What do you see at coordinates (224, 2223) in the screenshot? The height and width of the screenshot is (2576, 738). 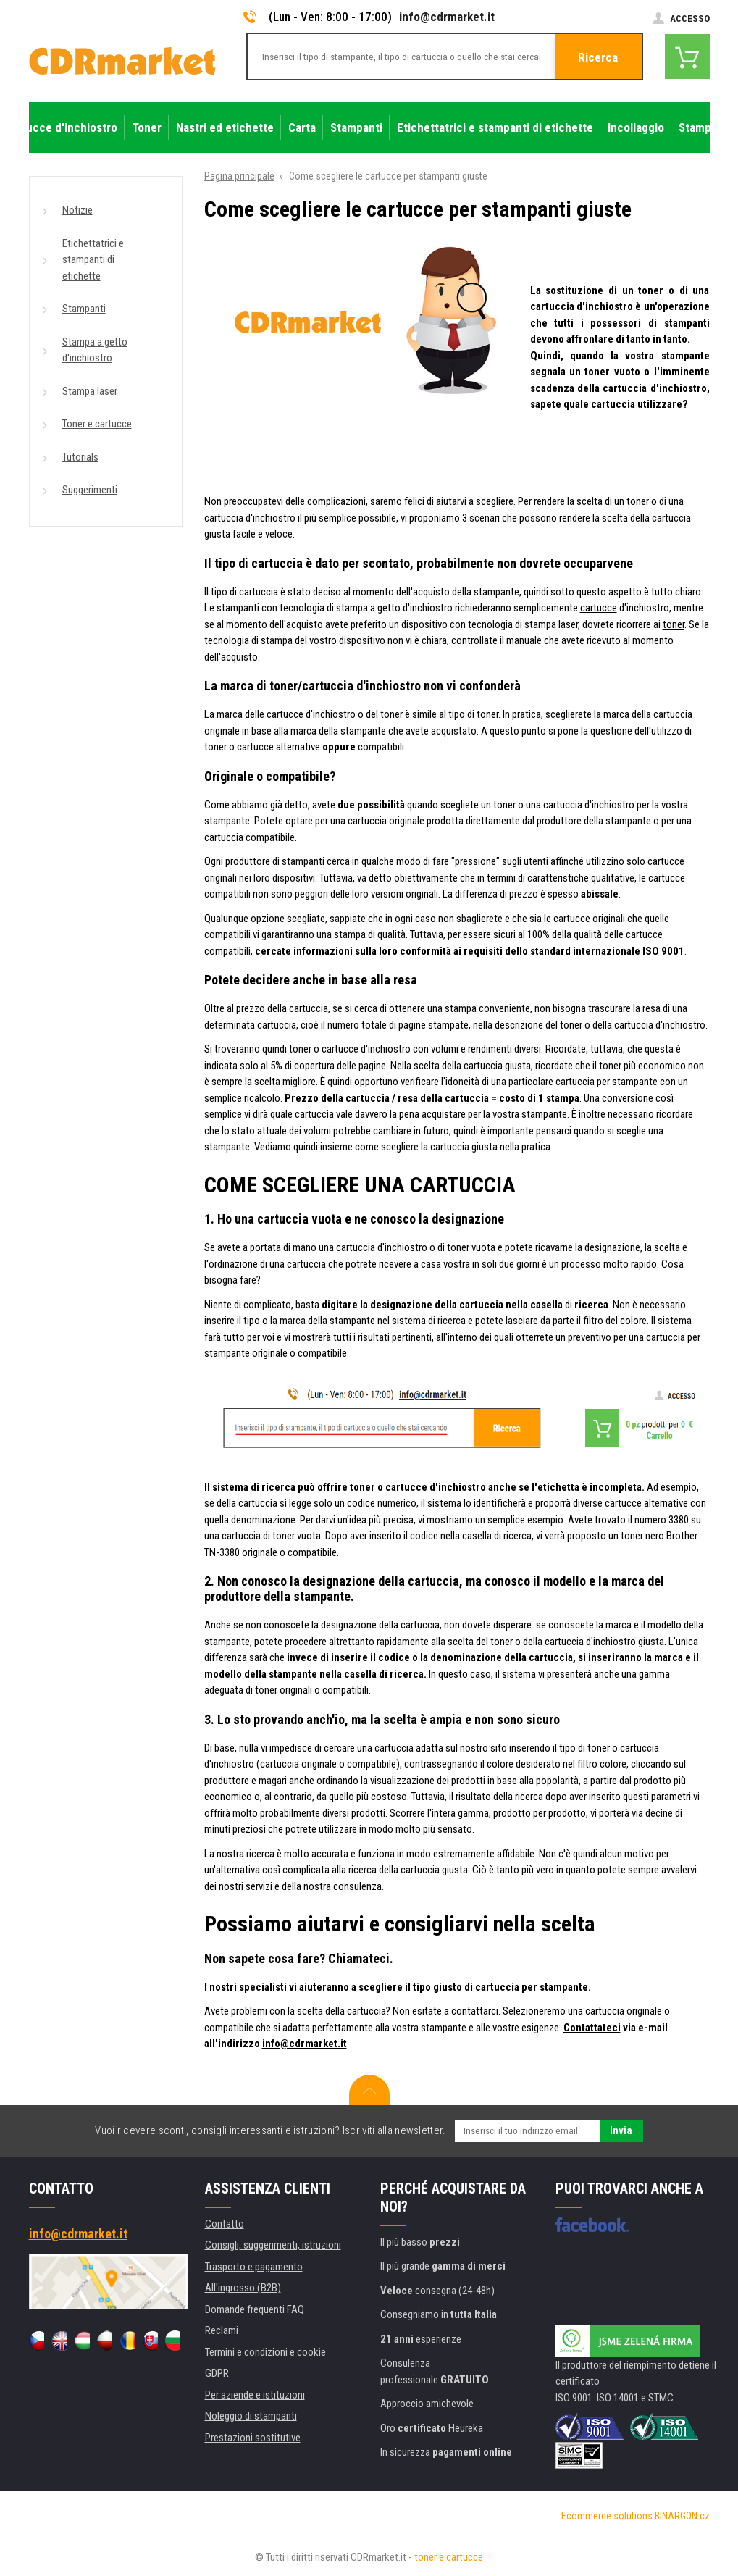 I see `Contatto` at bounding box center [224, 2223].